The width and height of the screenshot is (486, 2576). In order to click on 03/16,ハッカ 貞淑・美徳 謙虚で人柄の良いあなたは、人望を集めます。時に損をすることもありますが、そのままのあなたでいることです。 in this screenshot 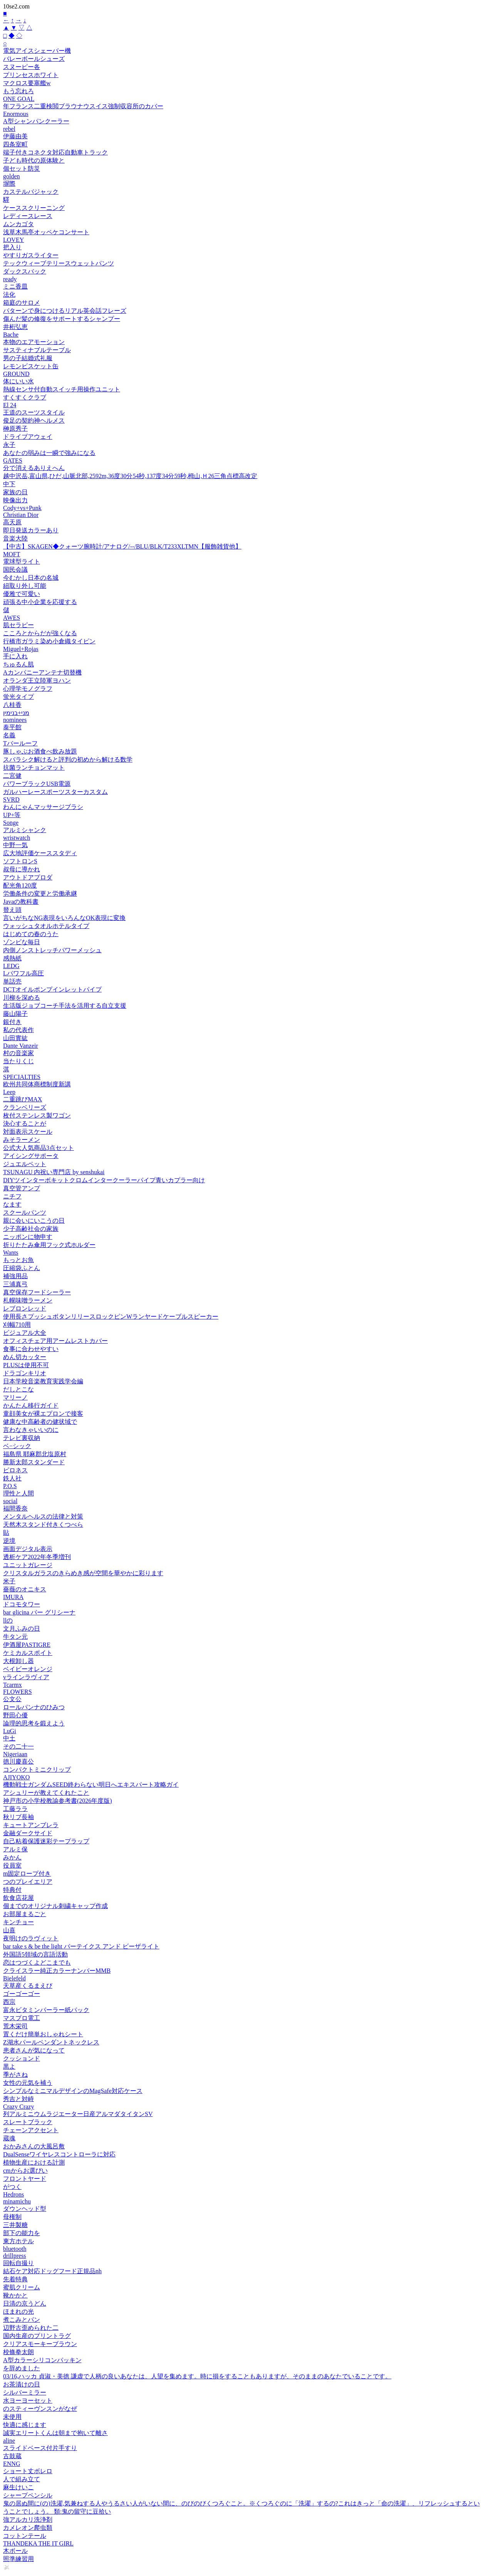, I will do `click(197, 2376)`.